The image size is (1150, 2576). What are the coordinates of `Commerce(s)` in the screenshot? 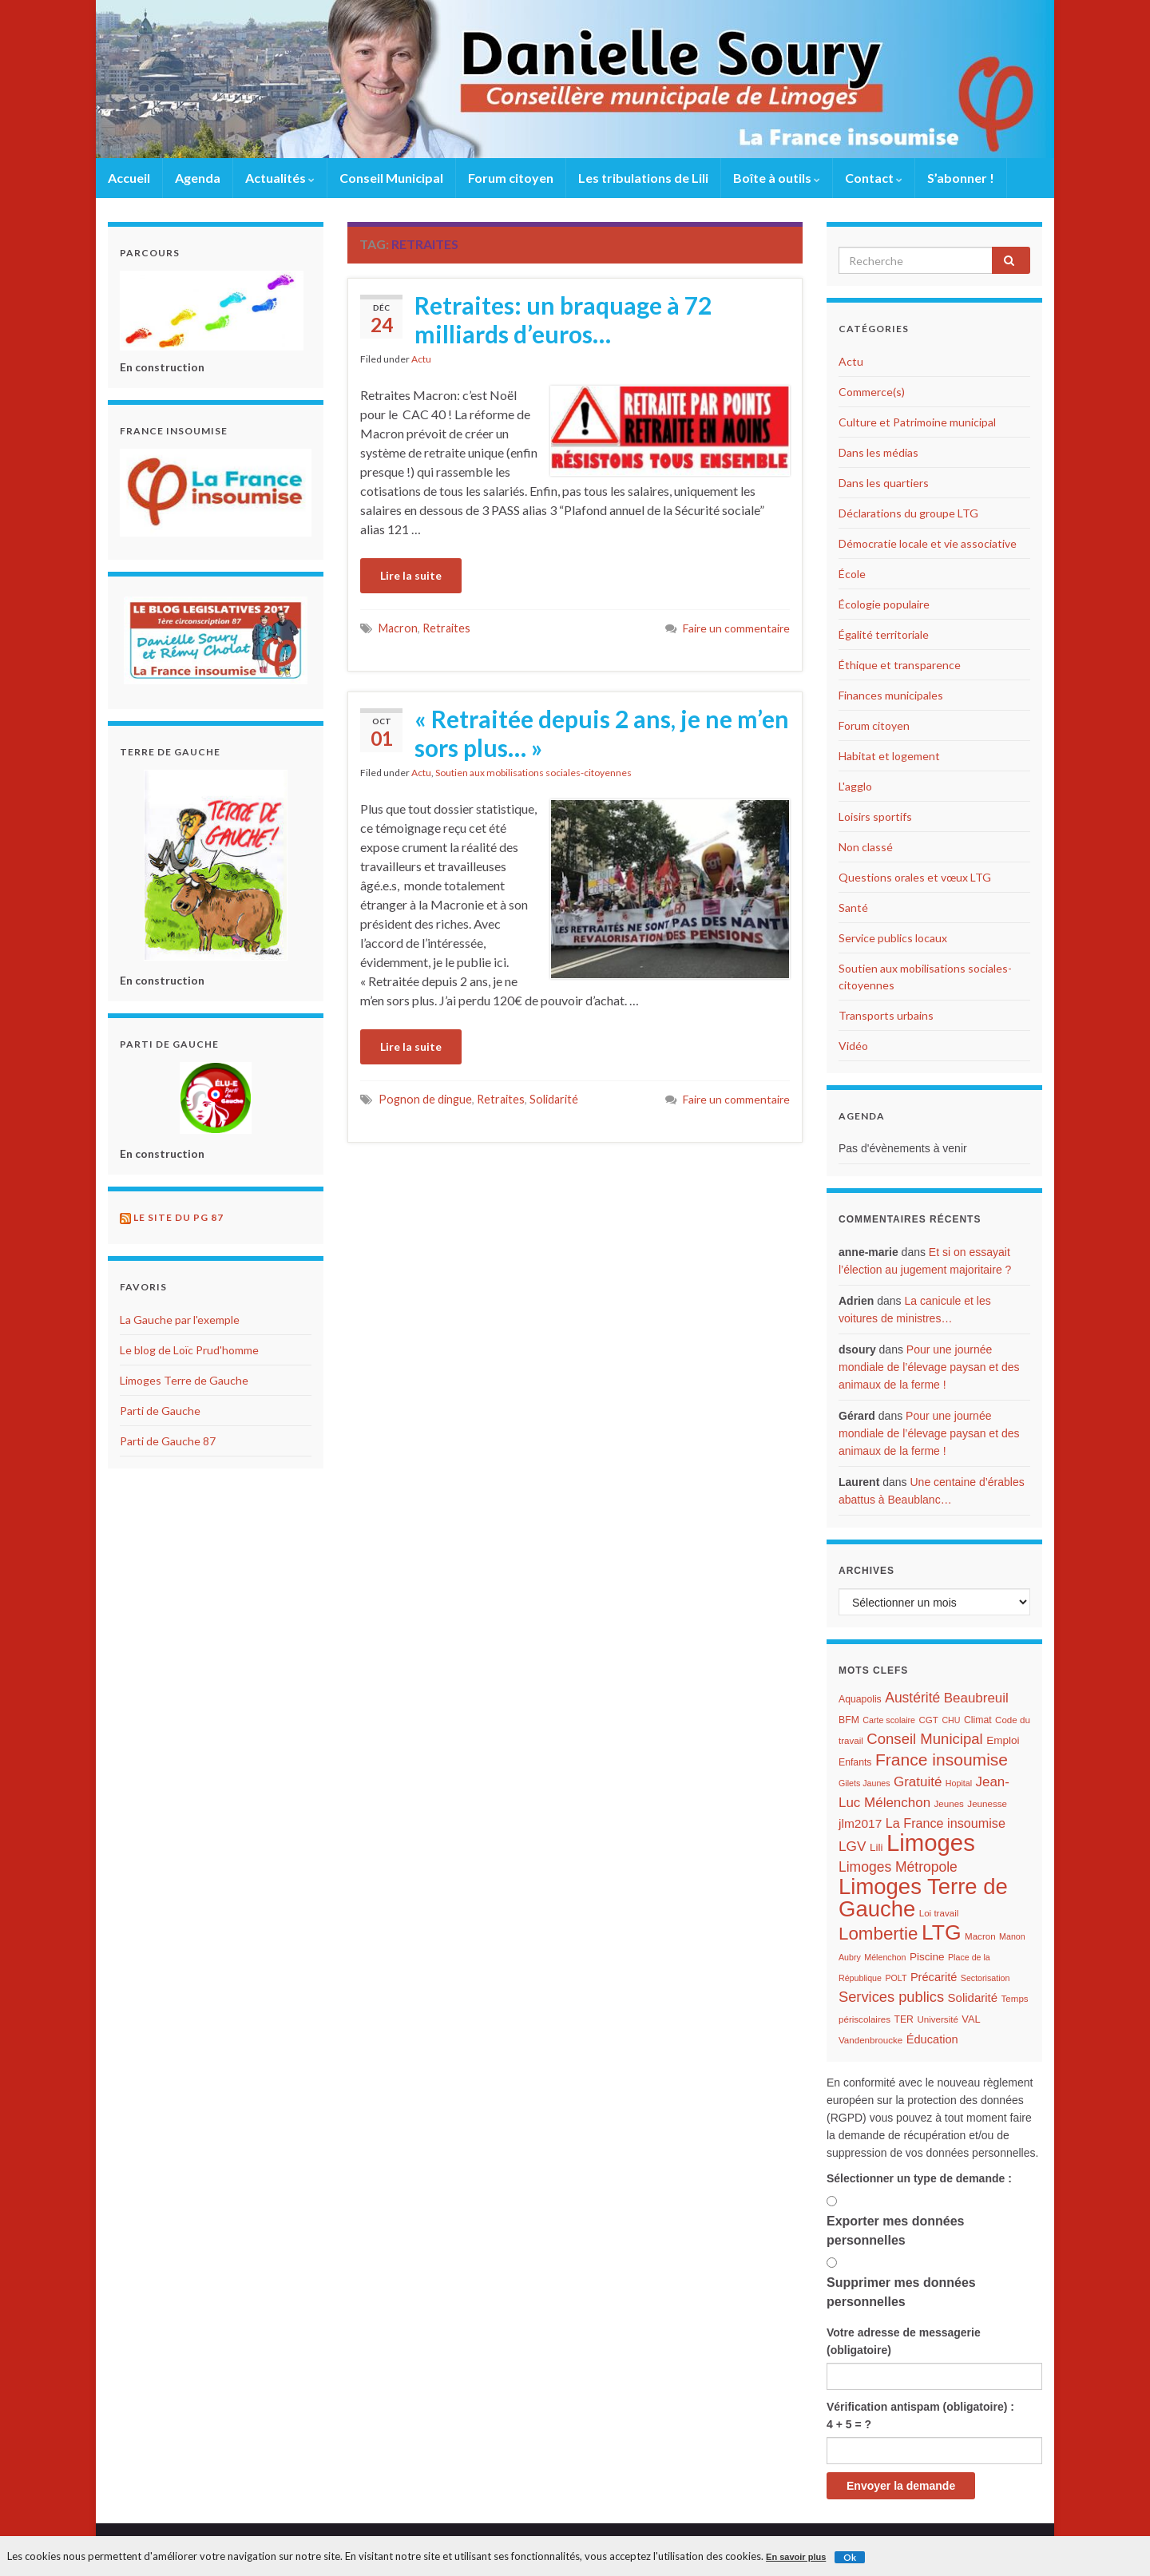 It's located at (872, 391).